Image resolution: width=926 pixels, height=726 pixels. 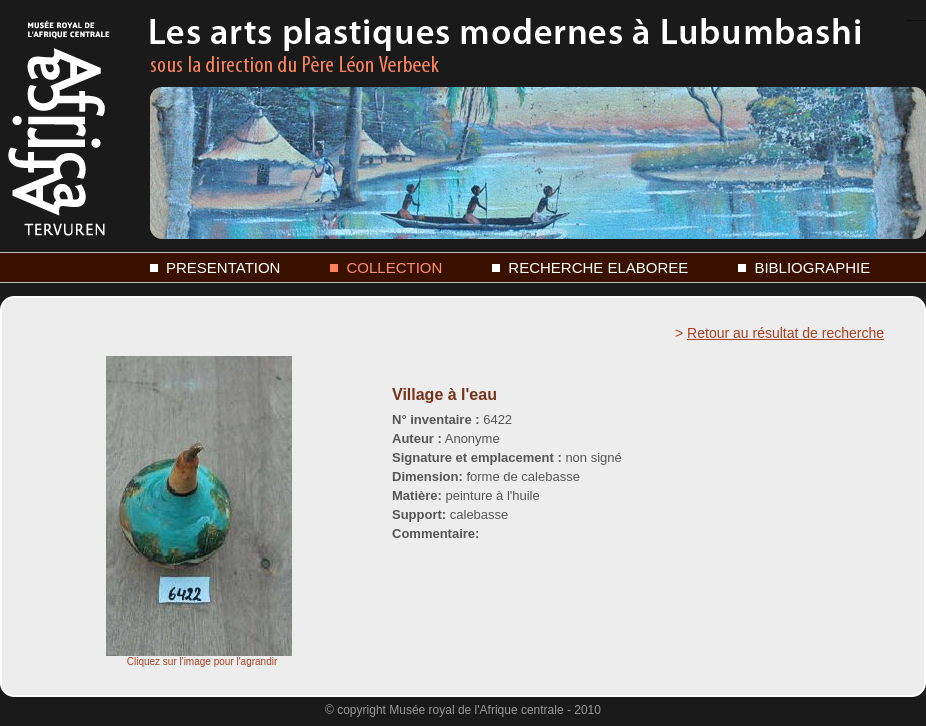 What do you see at coordinates (598, 267) in the screenshot?
I see `RECHERCHE ELABOREE` at bounding box center [598, 267].